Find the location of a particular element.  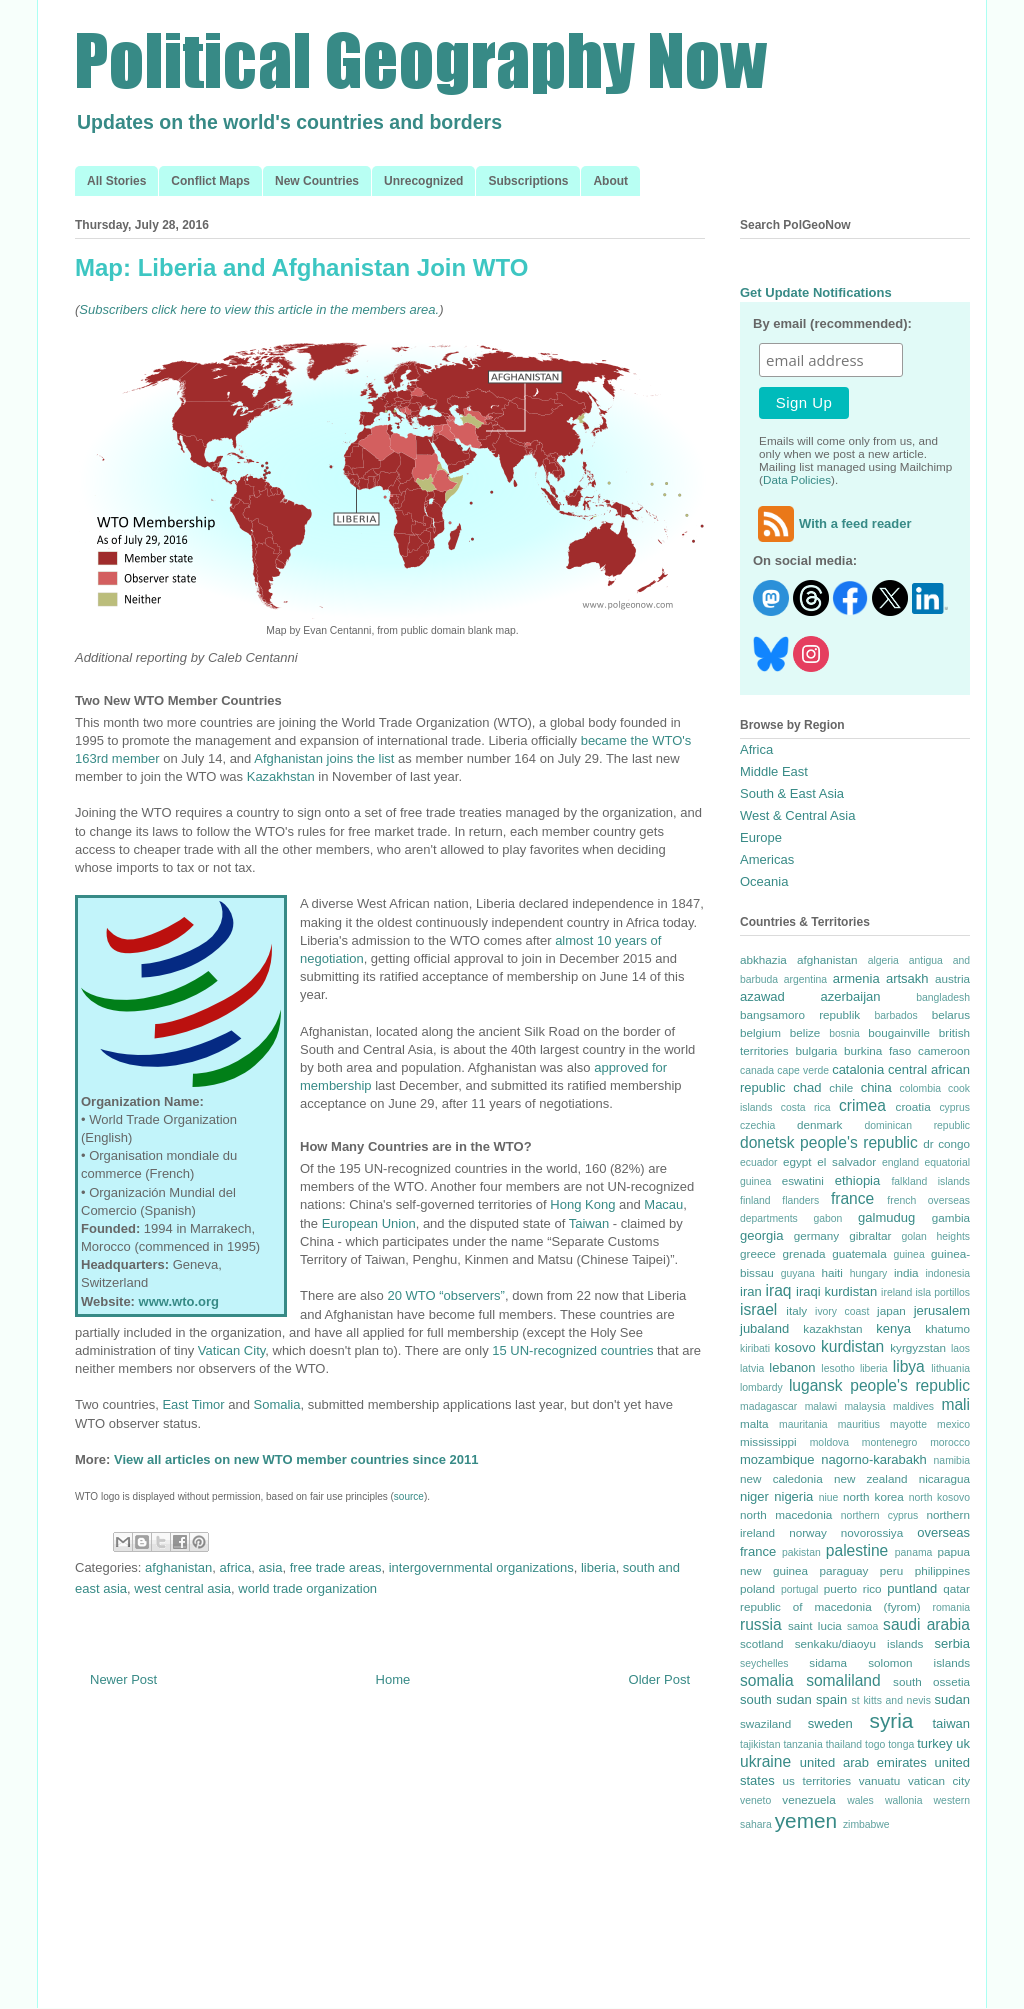

argentina is located at coordinates (805, 979).